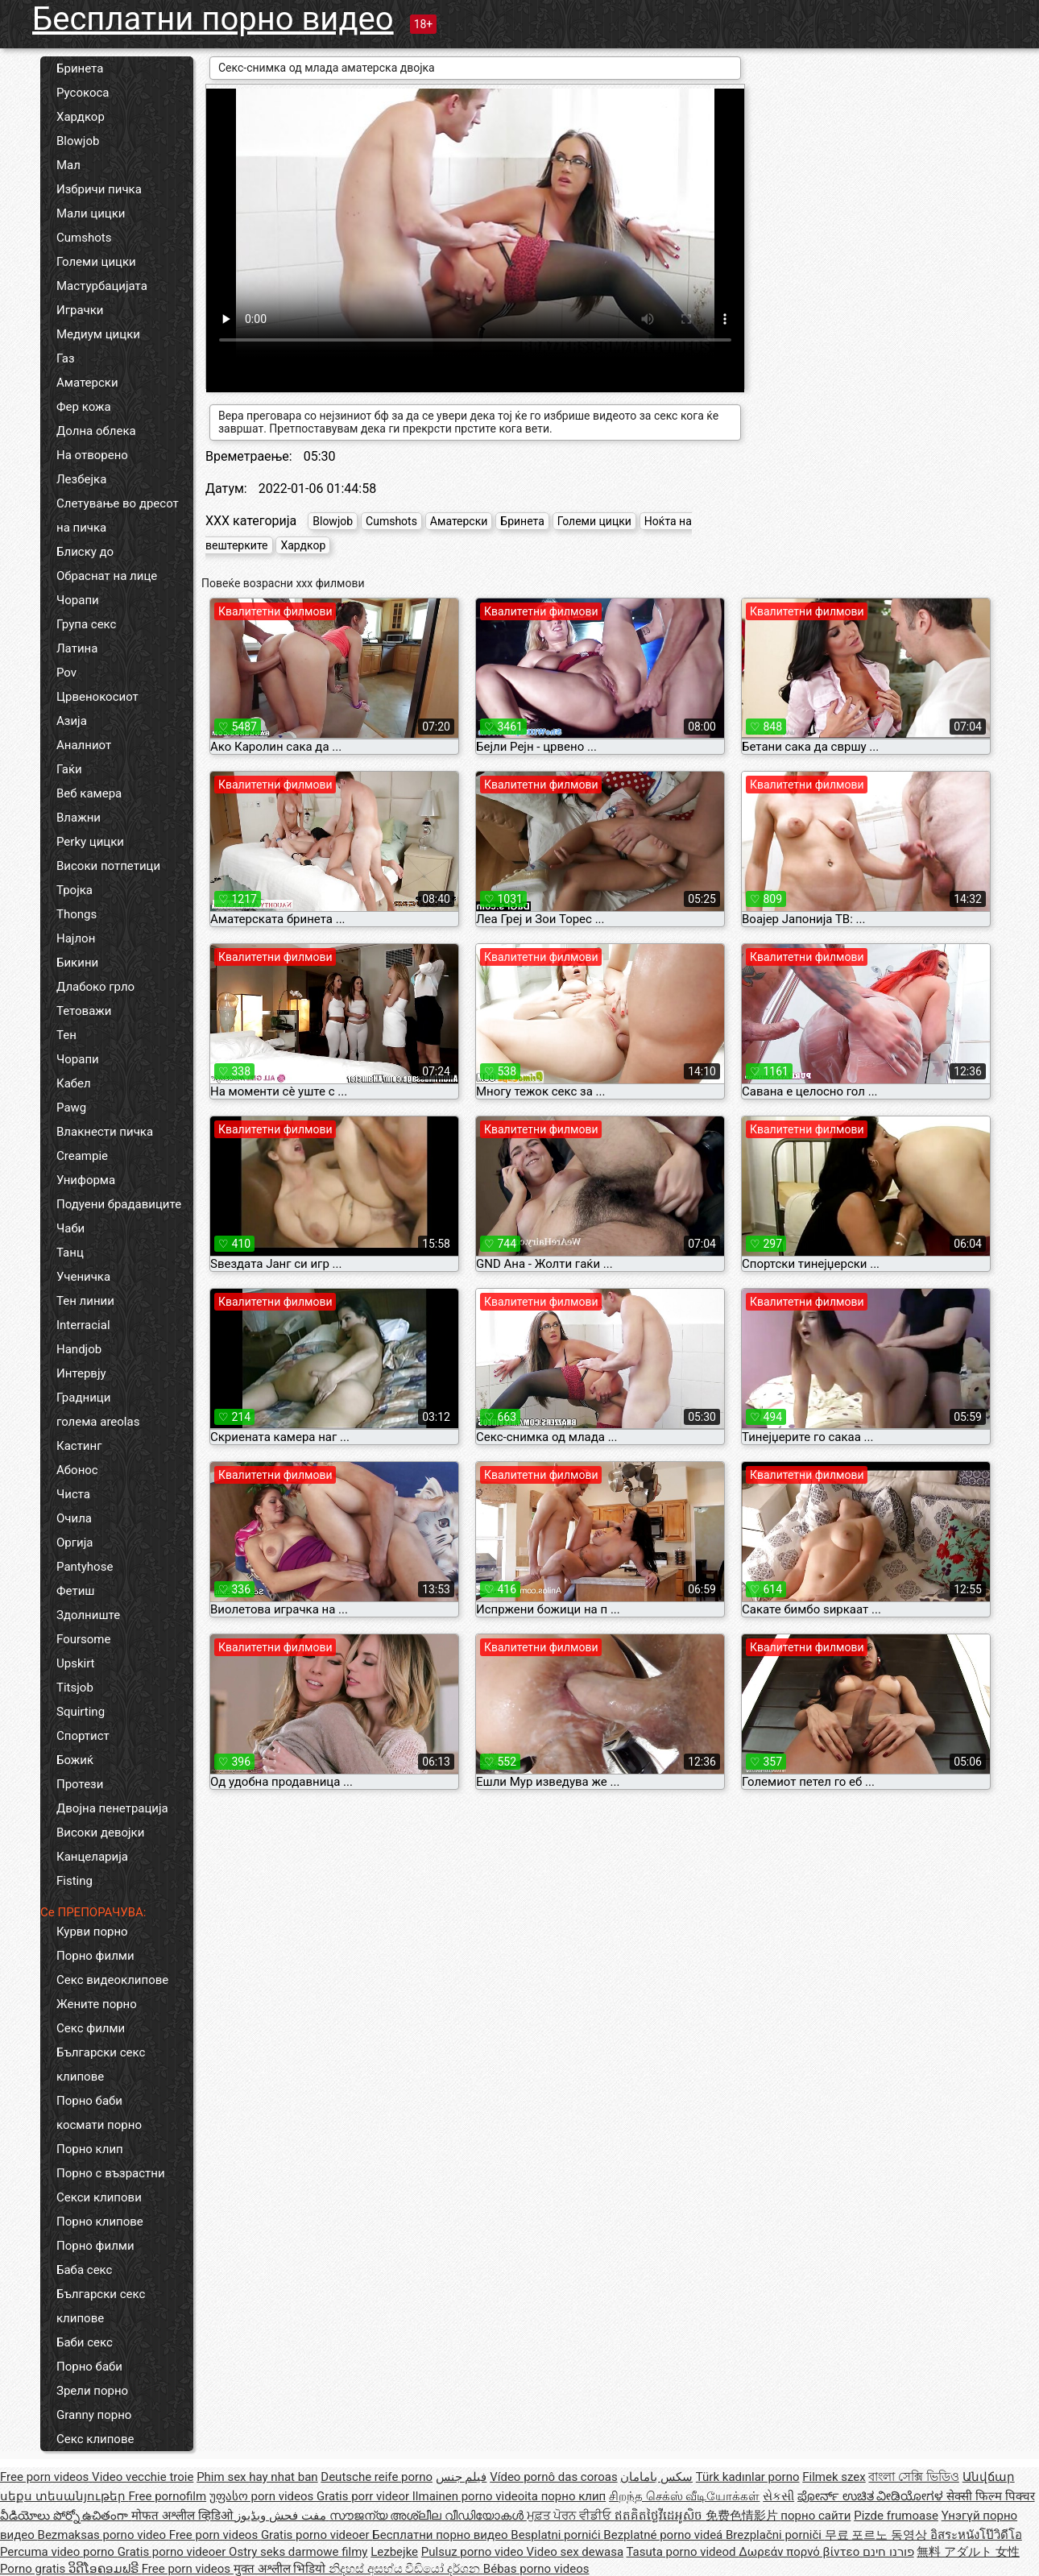 The image size is (1039, 2576). Describe the element at coordinates (65, 358) in the screenshot. I see `Газ` at that location.